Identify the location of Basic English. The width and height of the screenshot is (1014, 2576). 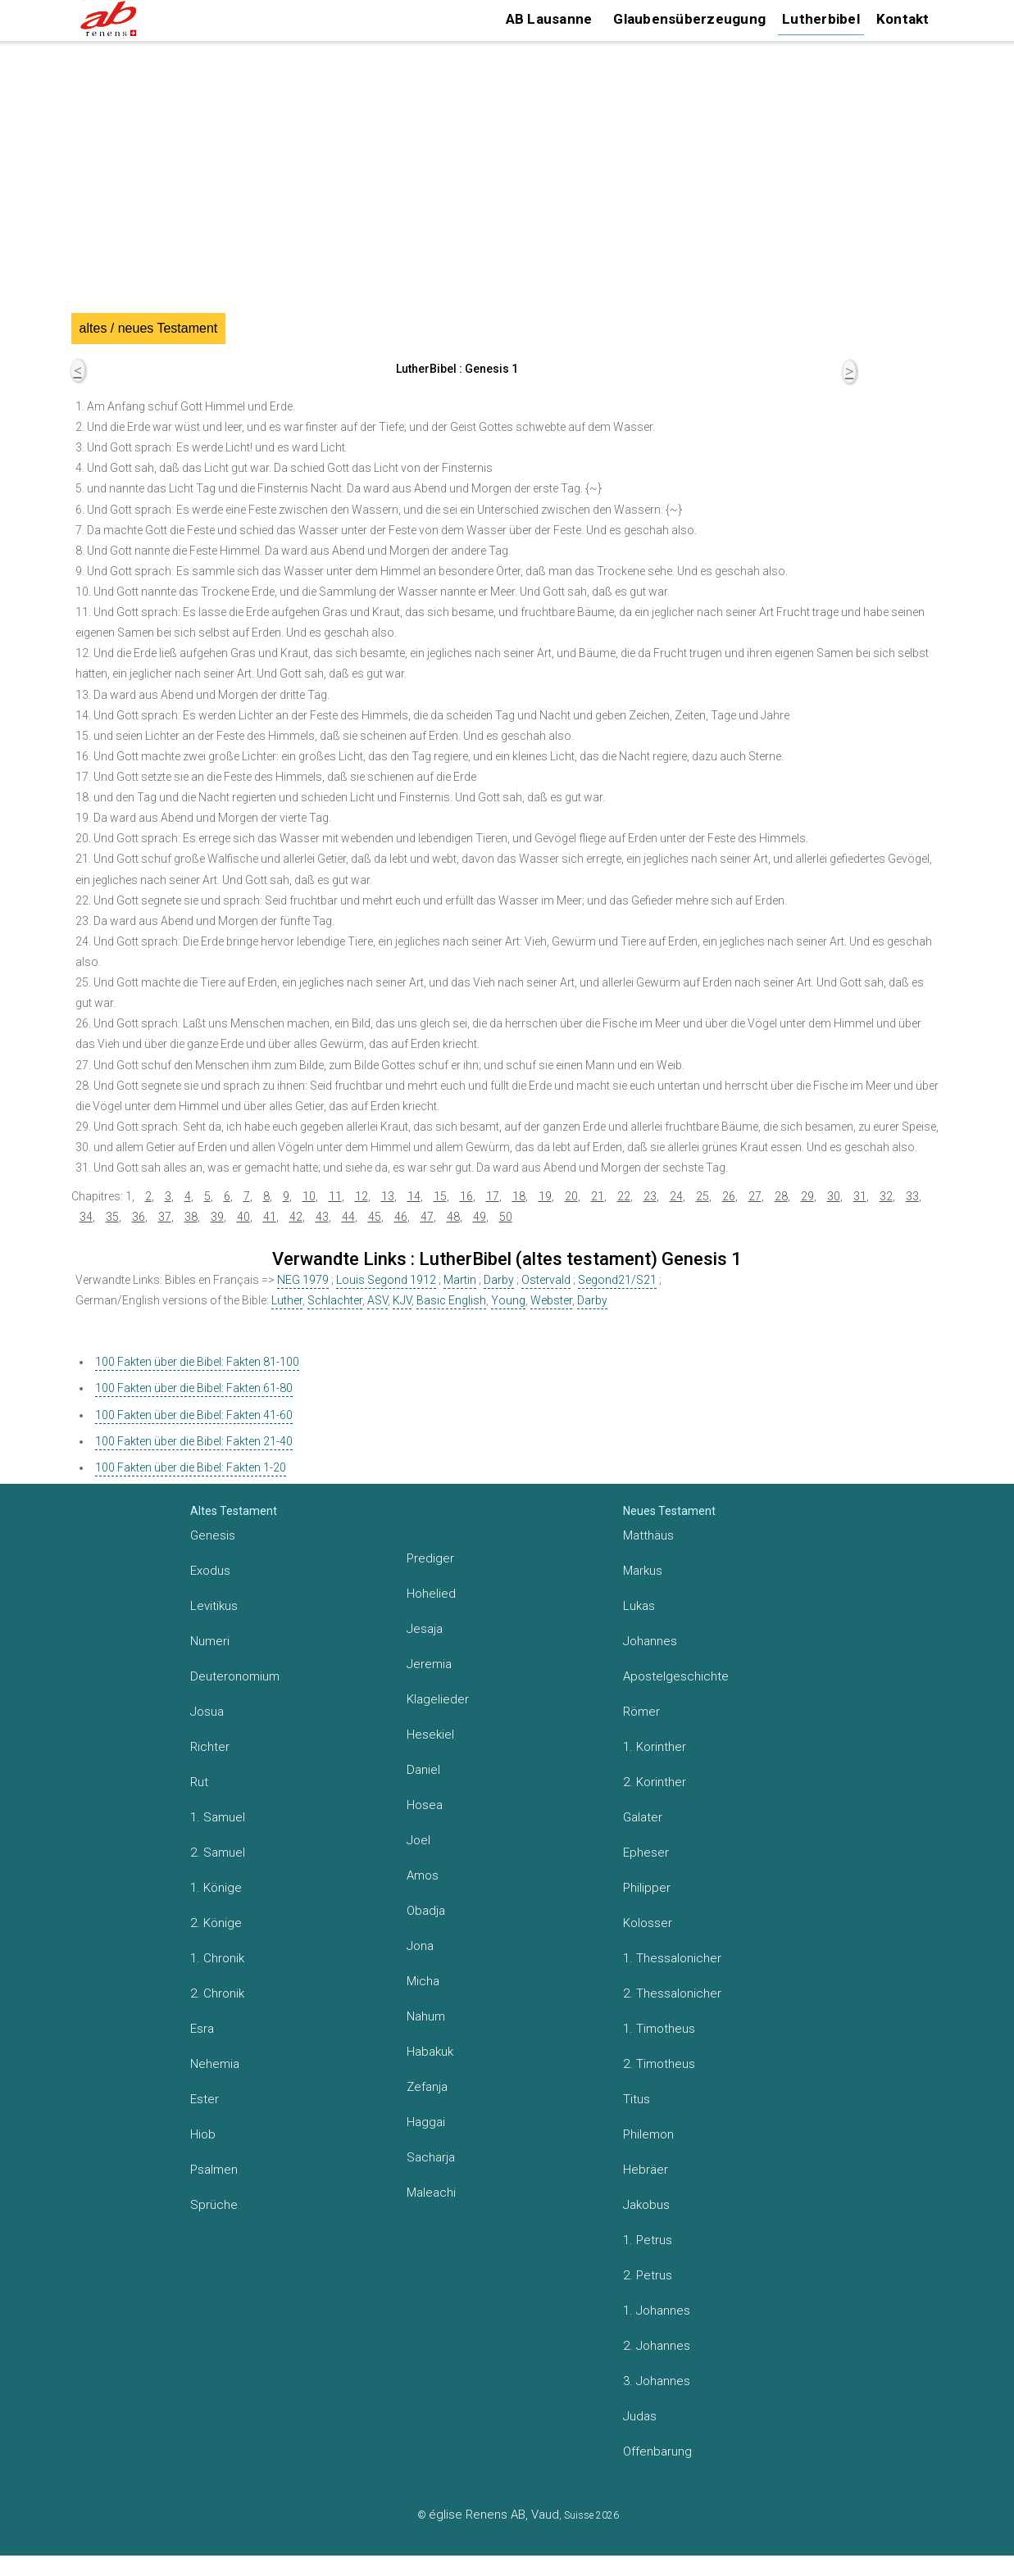
(451, 1300).